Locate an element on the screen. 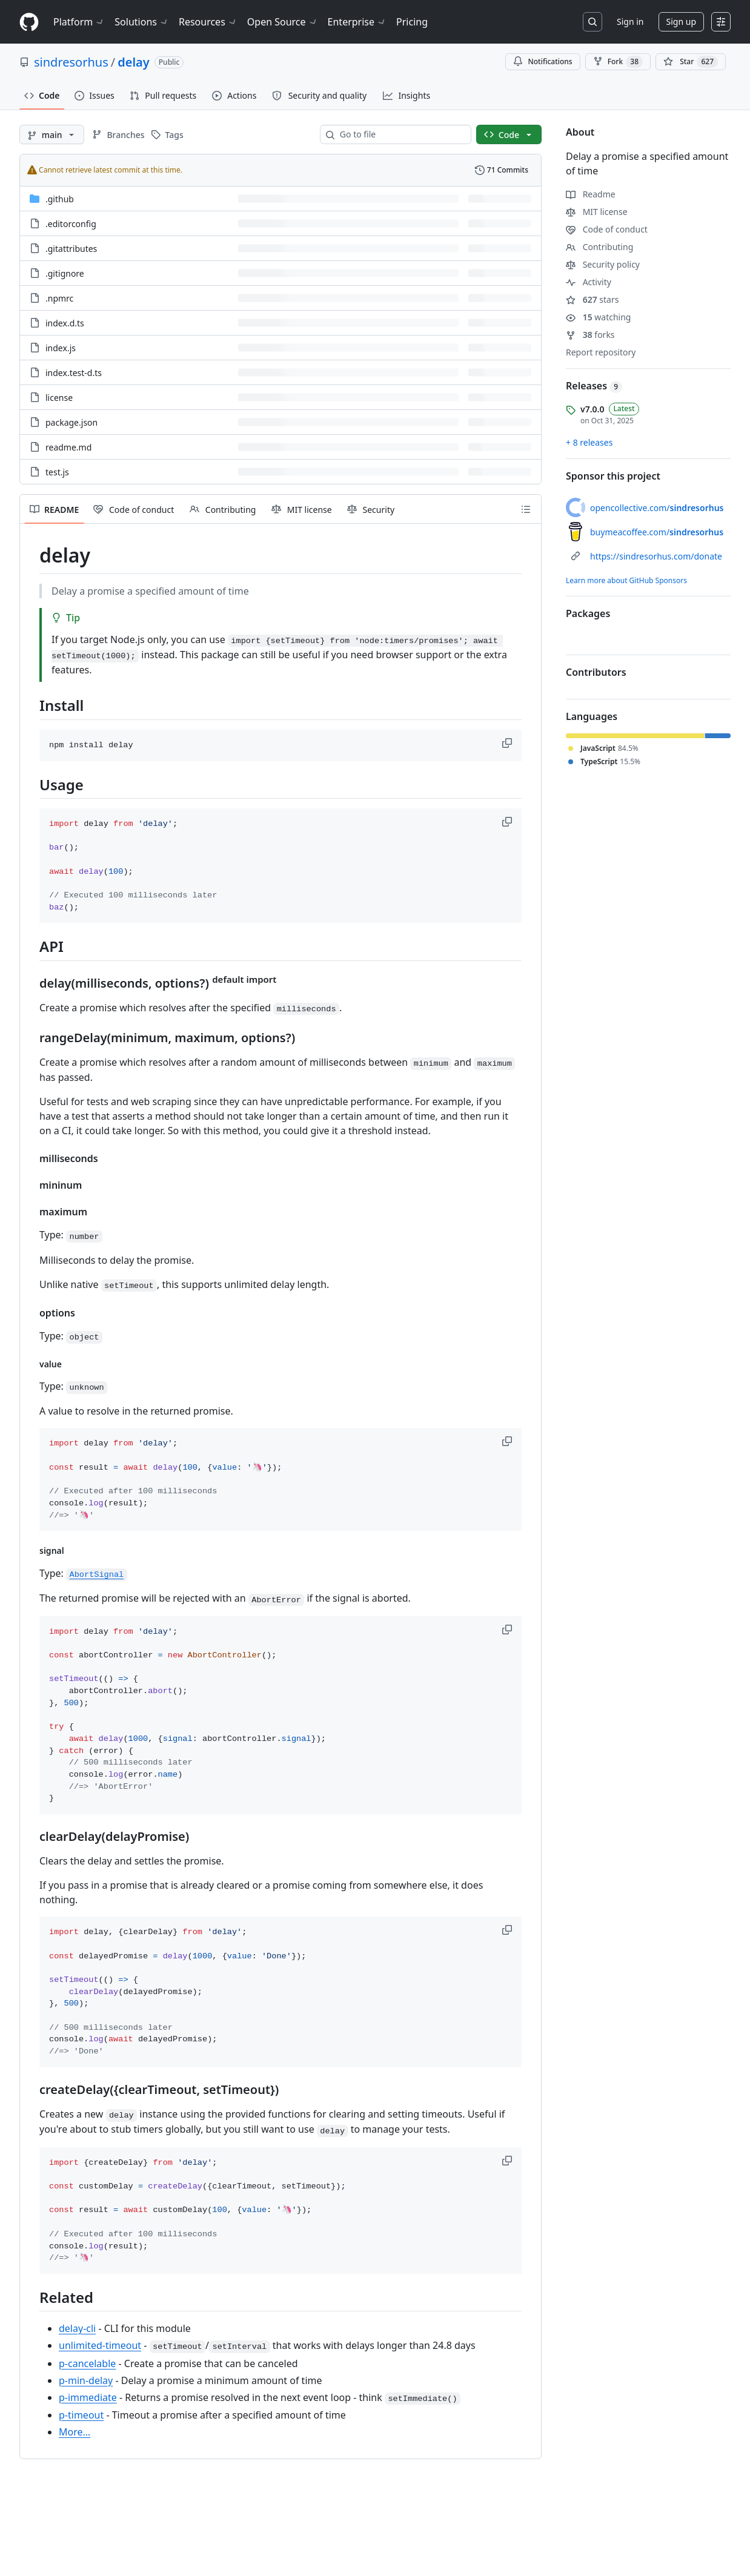 This screenshot has height=2576, width=750. Contributing is located at coordinates (599, 247).